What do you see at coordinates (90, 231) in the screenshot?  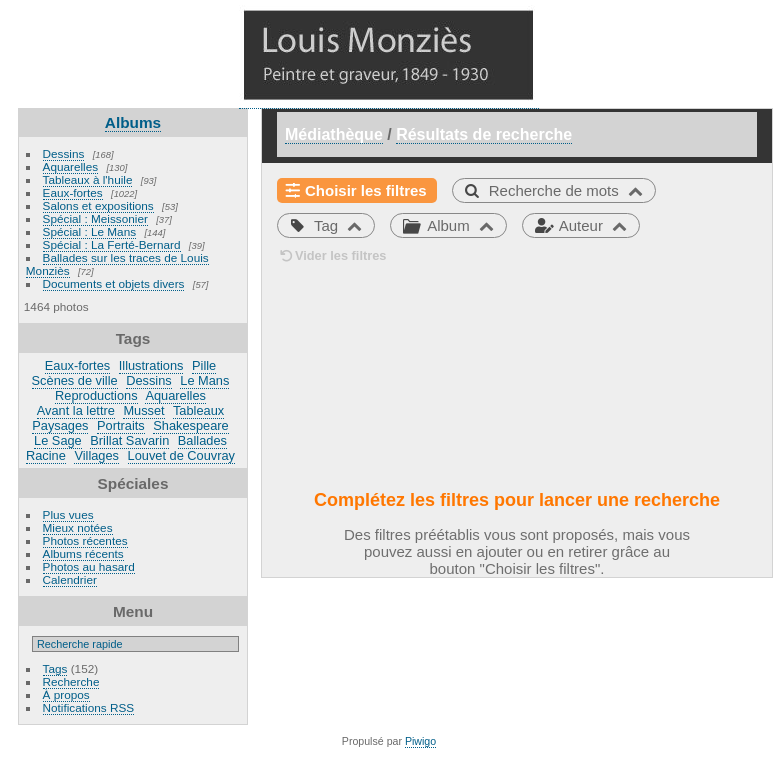 I see `Spécial : Le Mans` at bounding box center [90, 231].